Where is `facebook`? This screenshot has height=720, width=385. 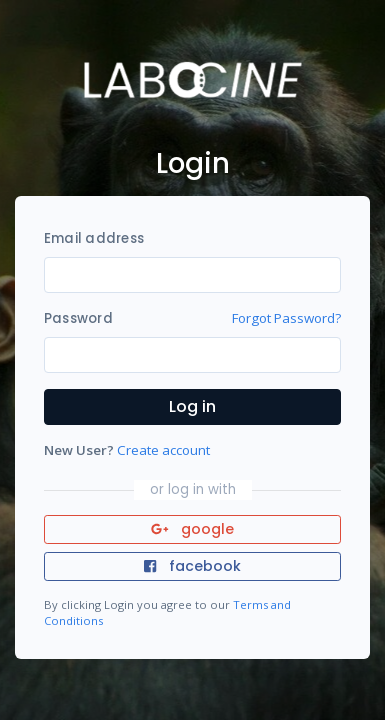 facebook is located at coordinates (192, 566).